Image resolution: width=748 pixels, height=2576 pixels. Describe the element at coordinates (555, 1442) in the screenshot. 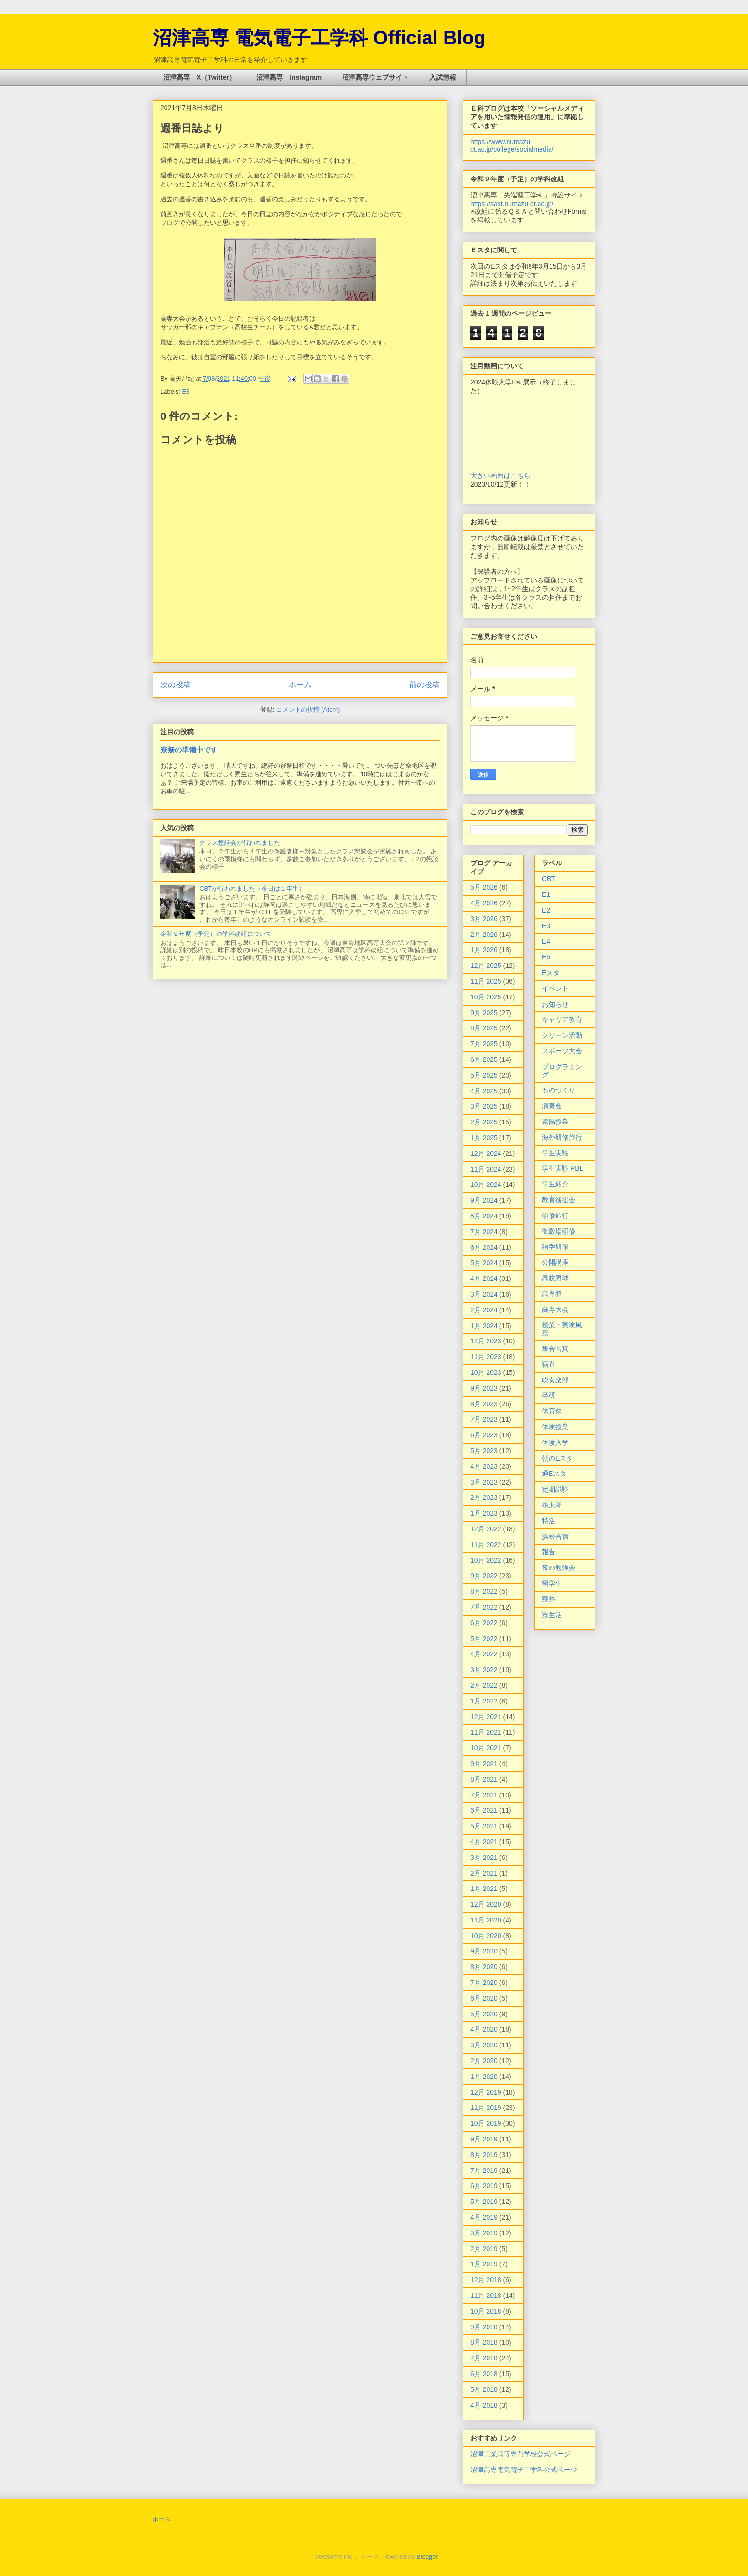

I see `体験入学` at that location.